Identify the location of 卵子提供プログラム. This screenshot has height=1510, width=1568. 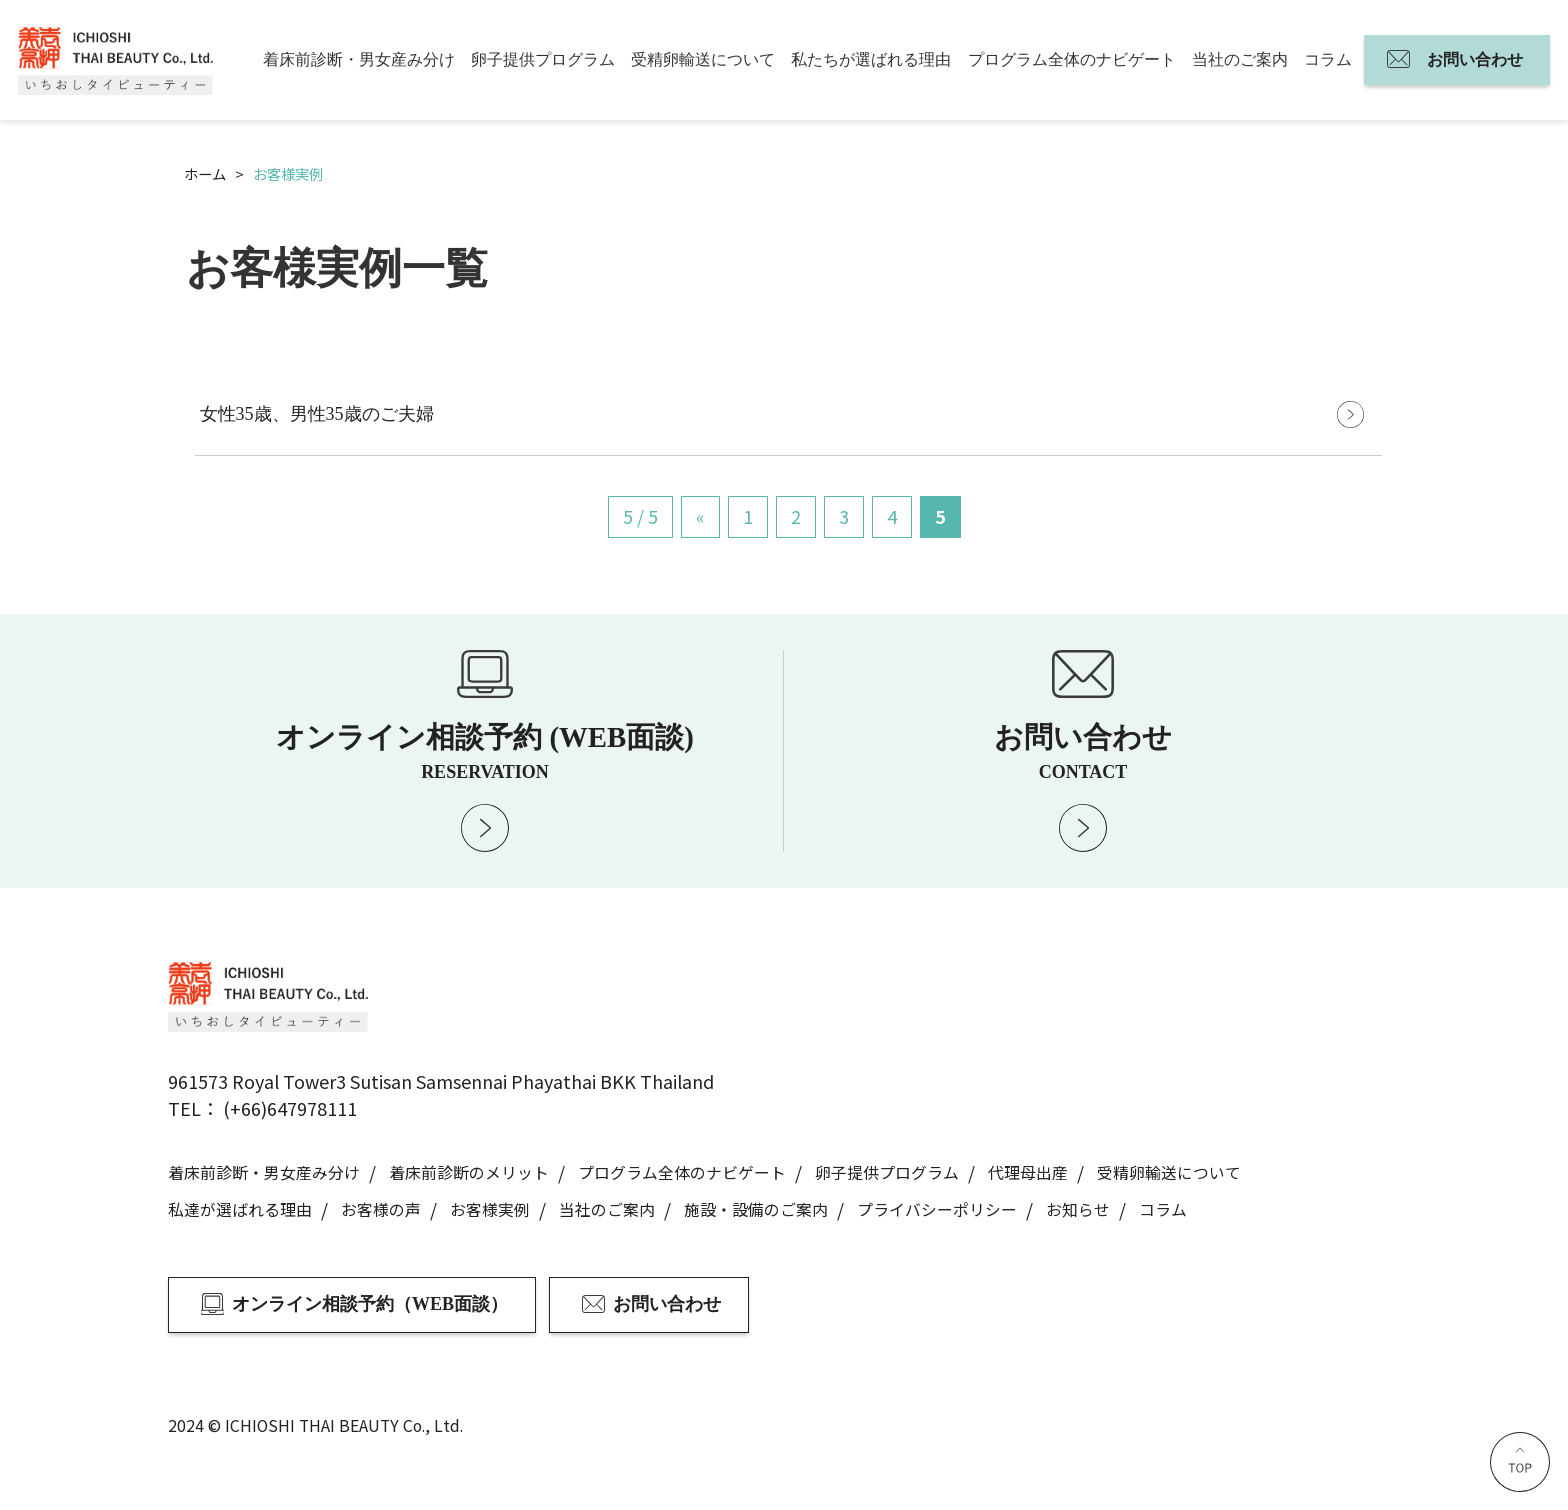
(543, 59).